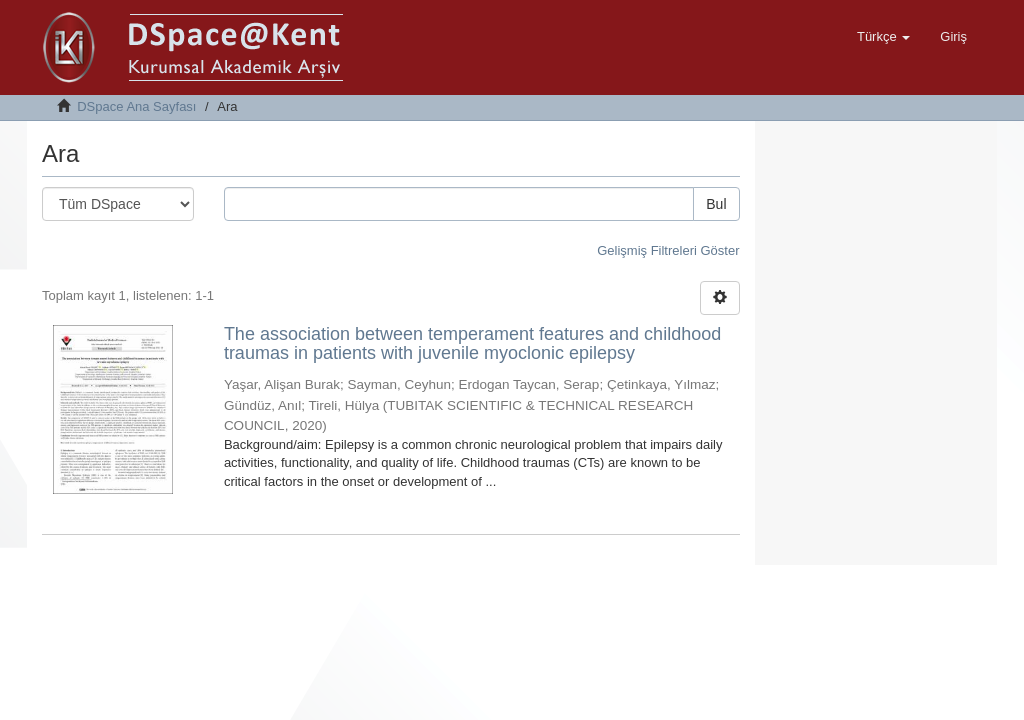  What do you see at coordinates (883, 37) in the screenshot?
I see `[button]` at bounding box center [883, 37].